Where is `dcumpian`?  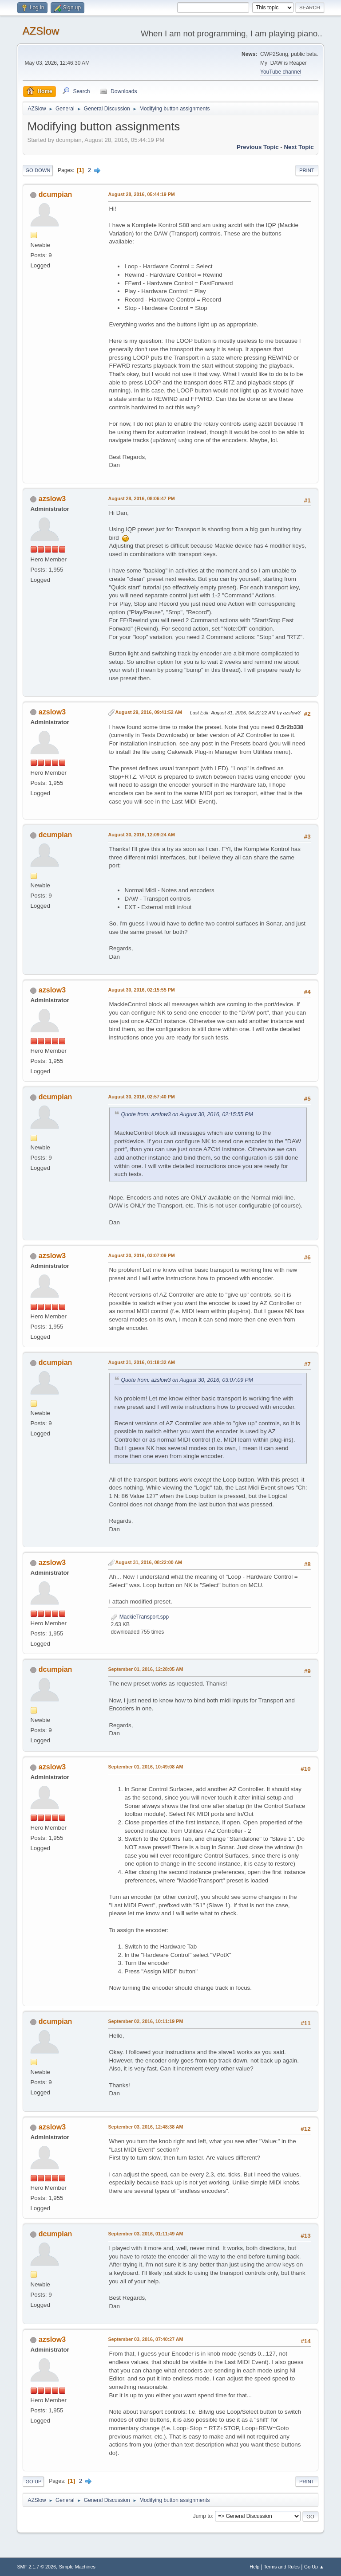 dcumpian is located at coordinates (55, 194).